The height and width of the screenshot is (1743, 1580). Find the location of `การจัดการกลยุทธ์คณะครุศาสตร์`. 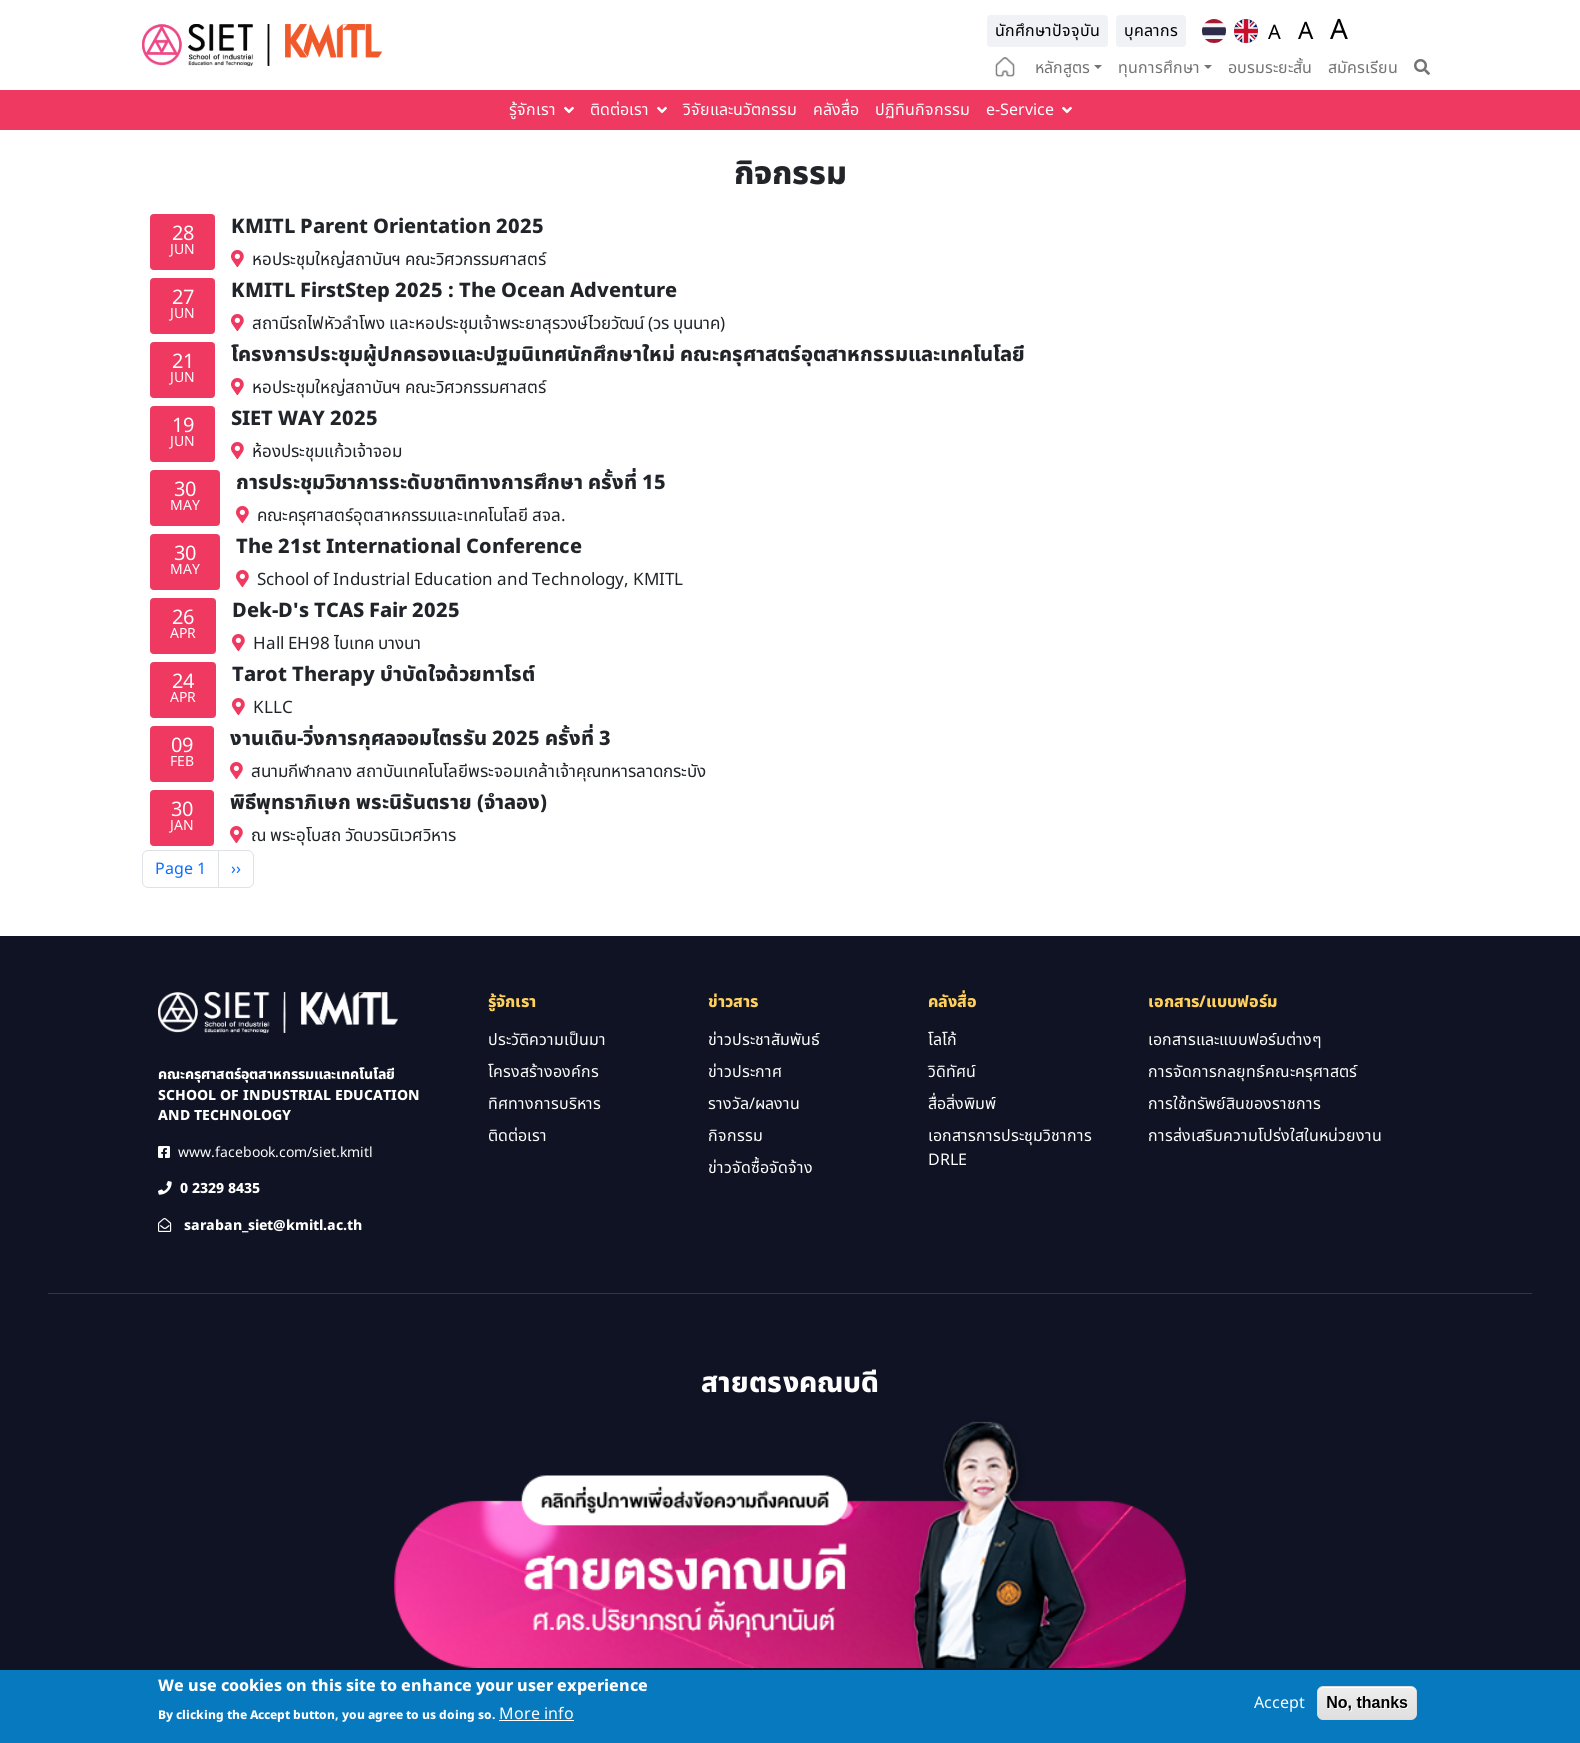

การจัดการกลยุทธ์คณะครุศาสตร์ is located at coordinates (1252, 1072).